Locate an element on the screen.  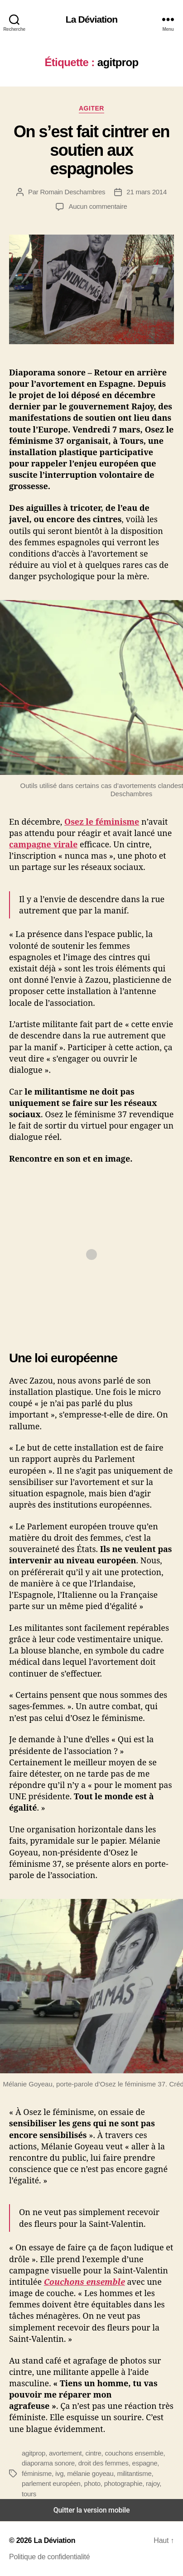
agitprop is located at coordinates (33, 2453).